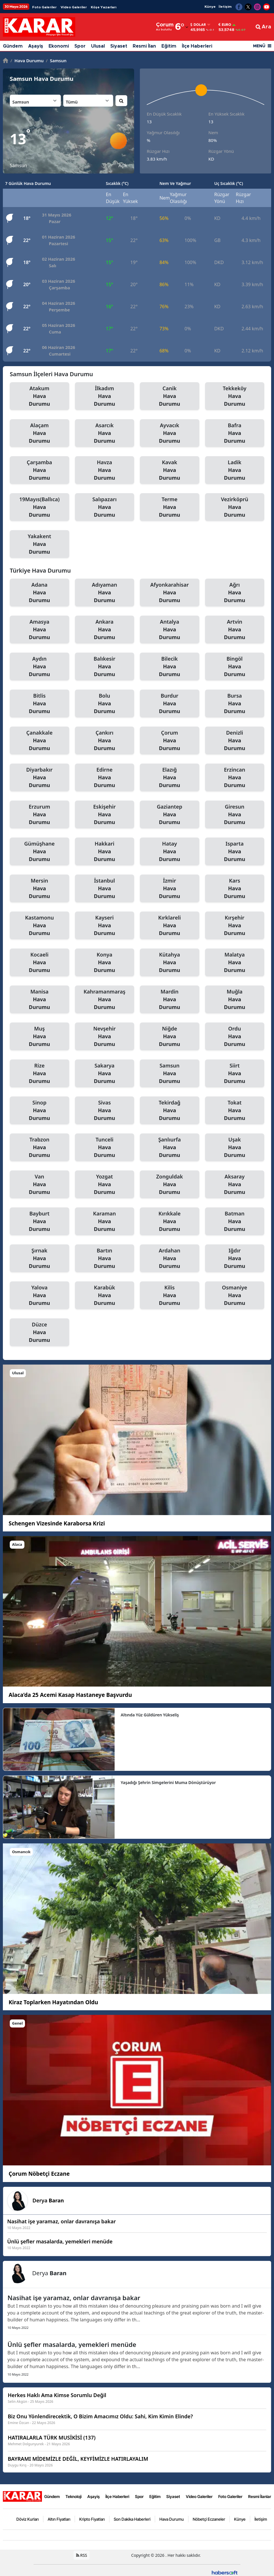 The width and height of the screenshot is (274, 2576). What do you see at coordinates (169, 851) in the screenshot?
I see `Hatay` at bounding box center [169, 851].